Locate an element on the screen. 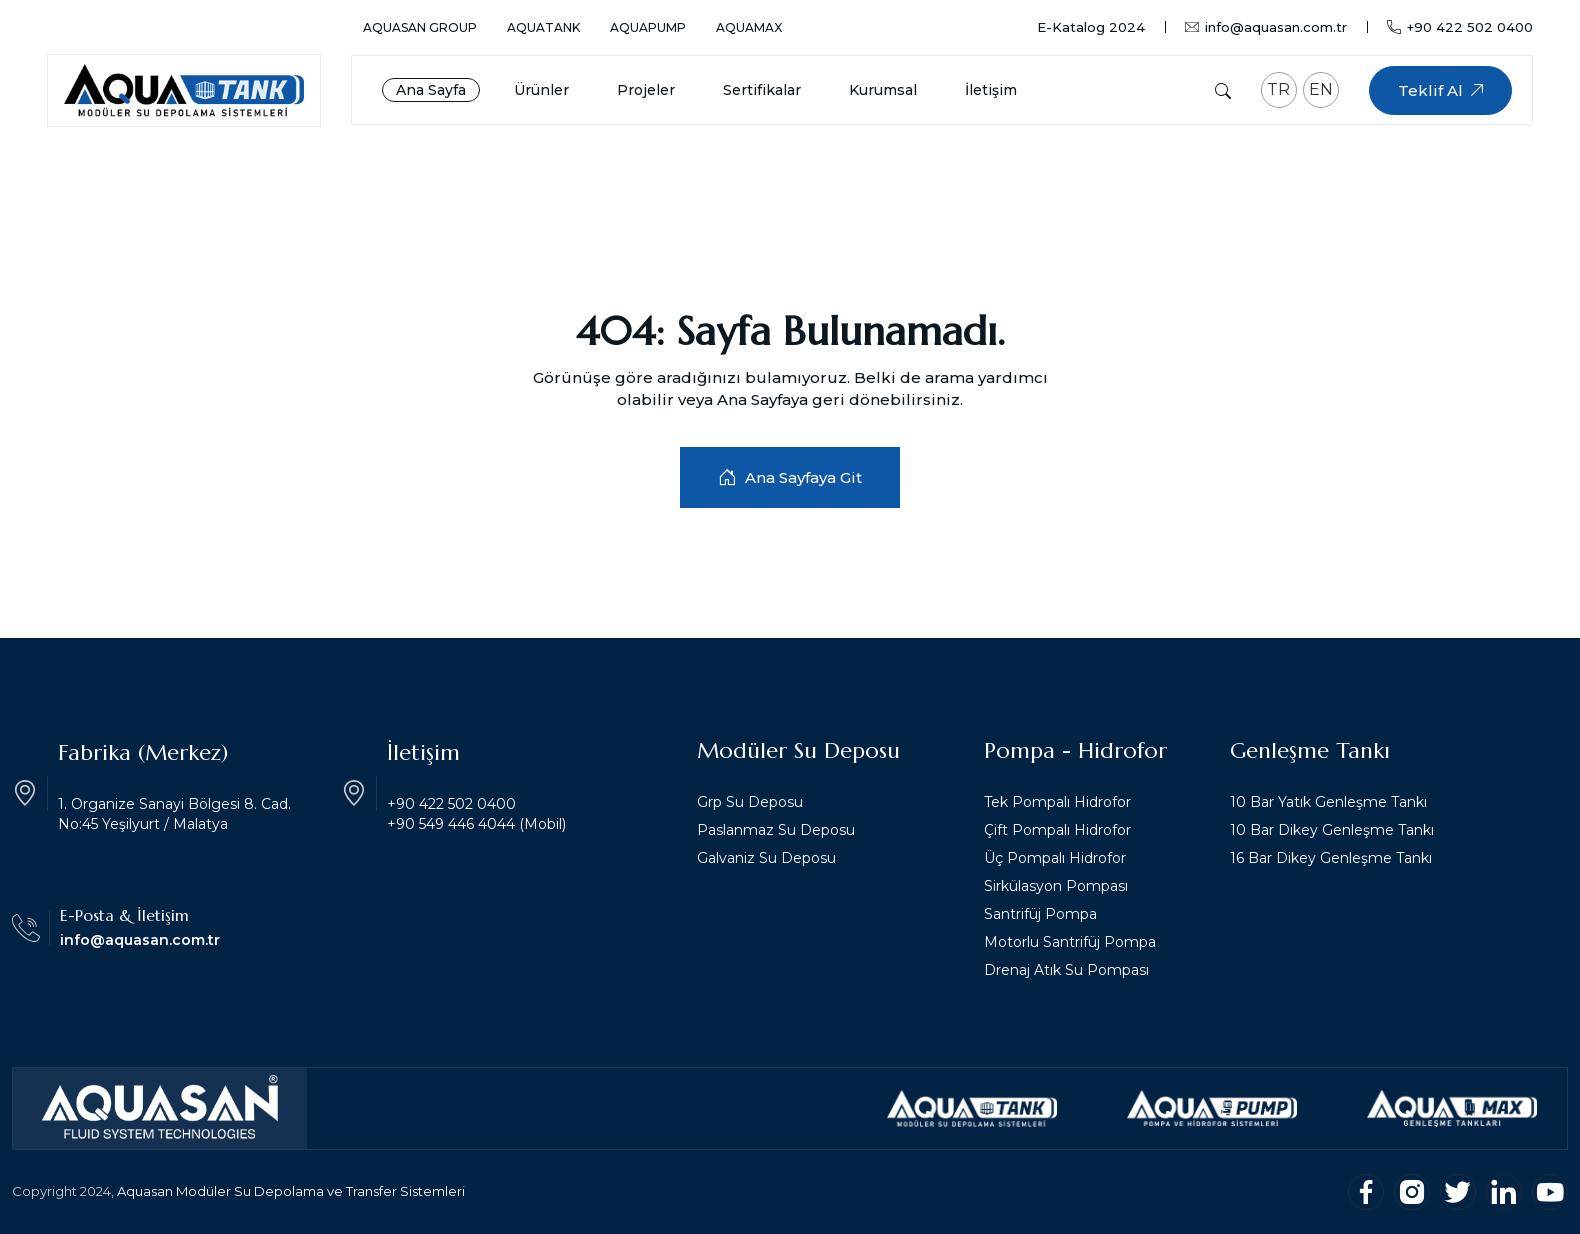  Sirkülasyon Pompası is located at coordinates (1056, 886).